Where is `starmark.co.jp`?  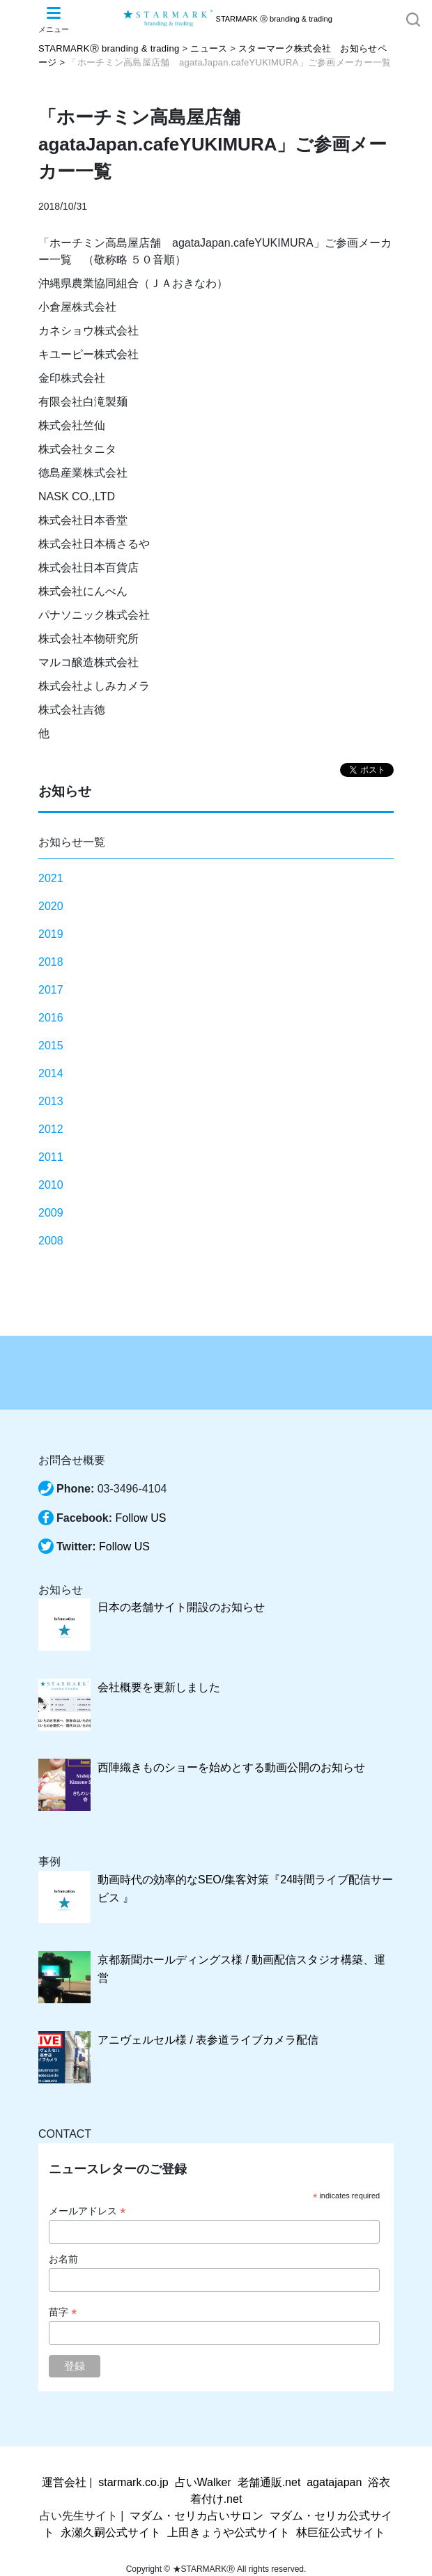
starmark.co.jp is located at coordinates (133, 2482).